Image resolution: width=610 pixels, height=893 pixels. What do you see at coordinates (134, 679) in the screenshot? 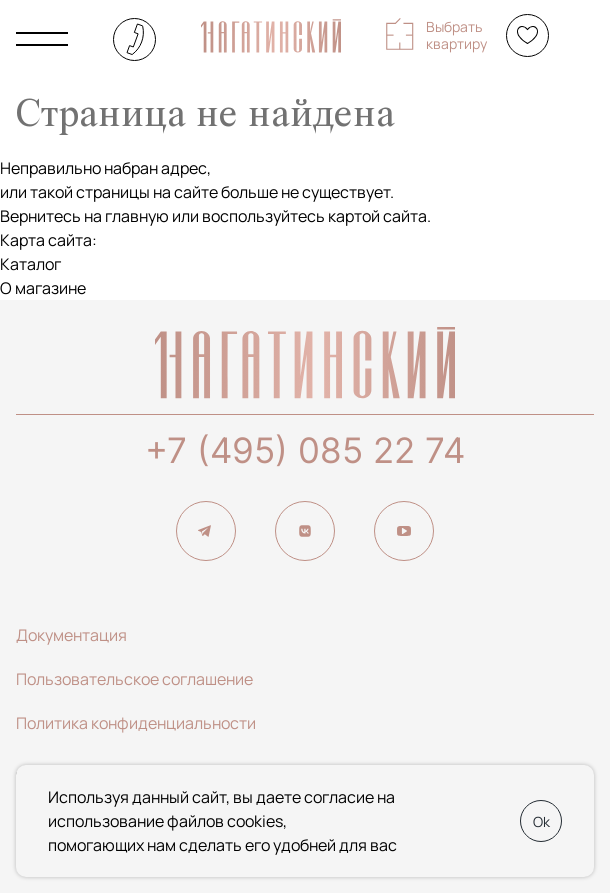
I see `Пользовательское соглашение` at bounding box center [134, 679].